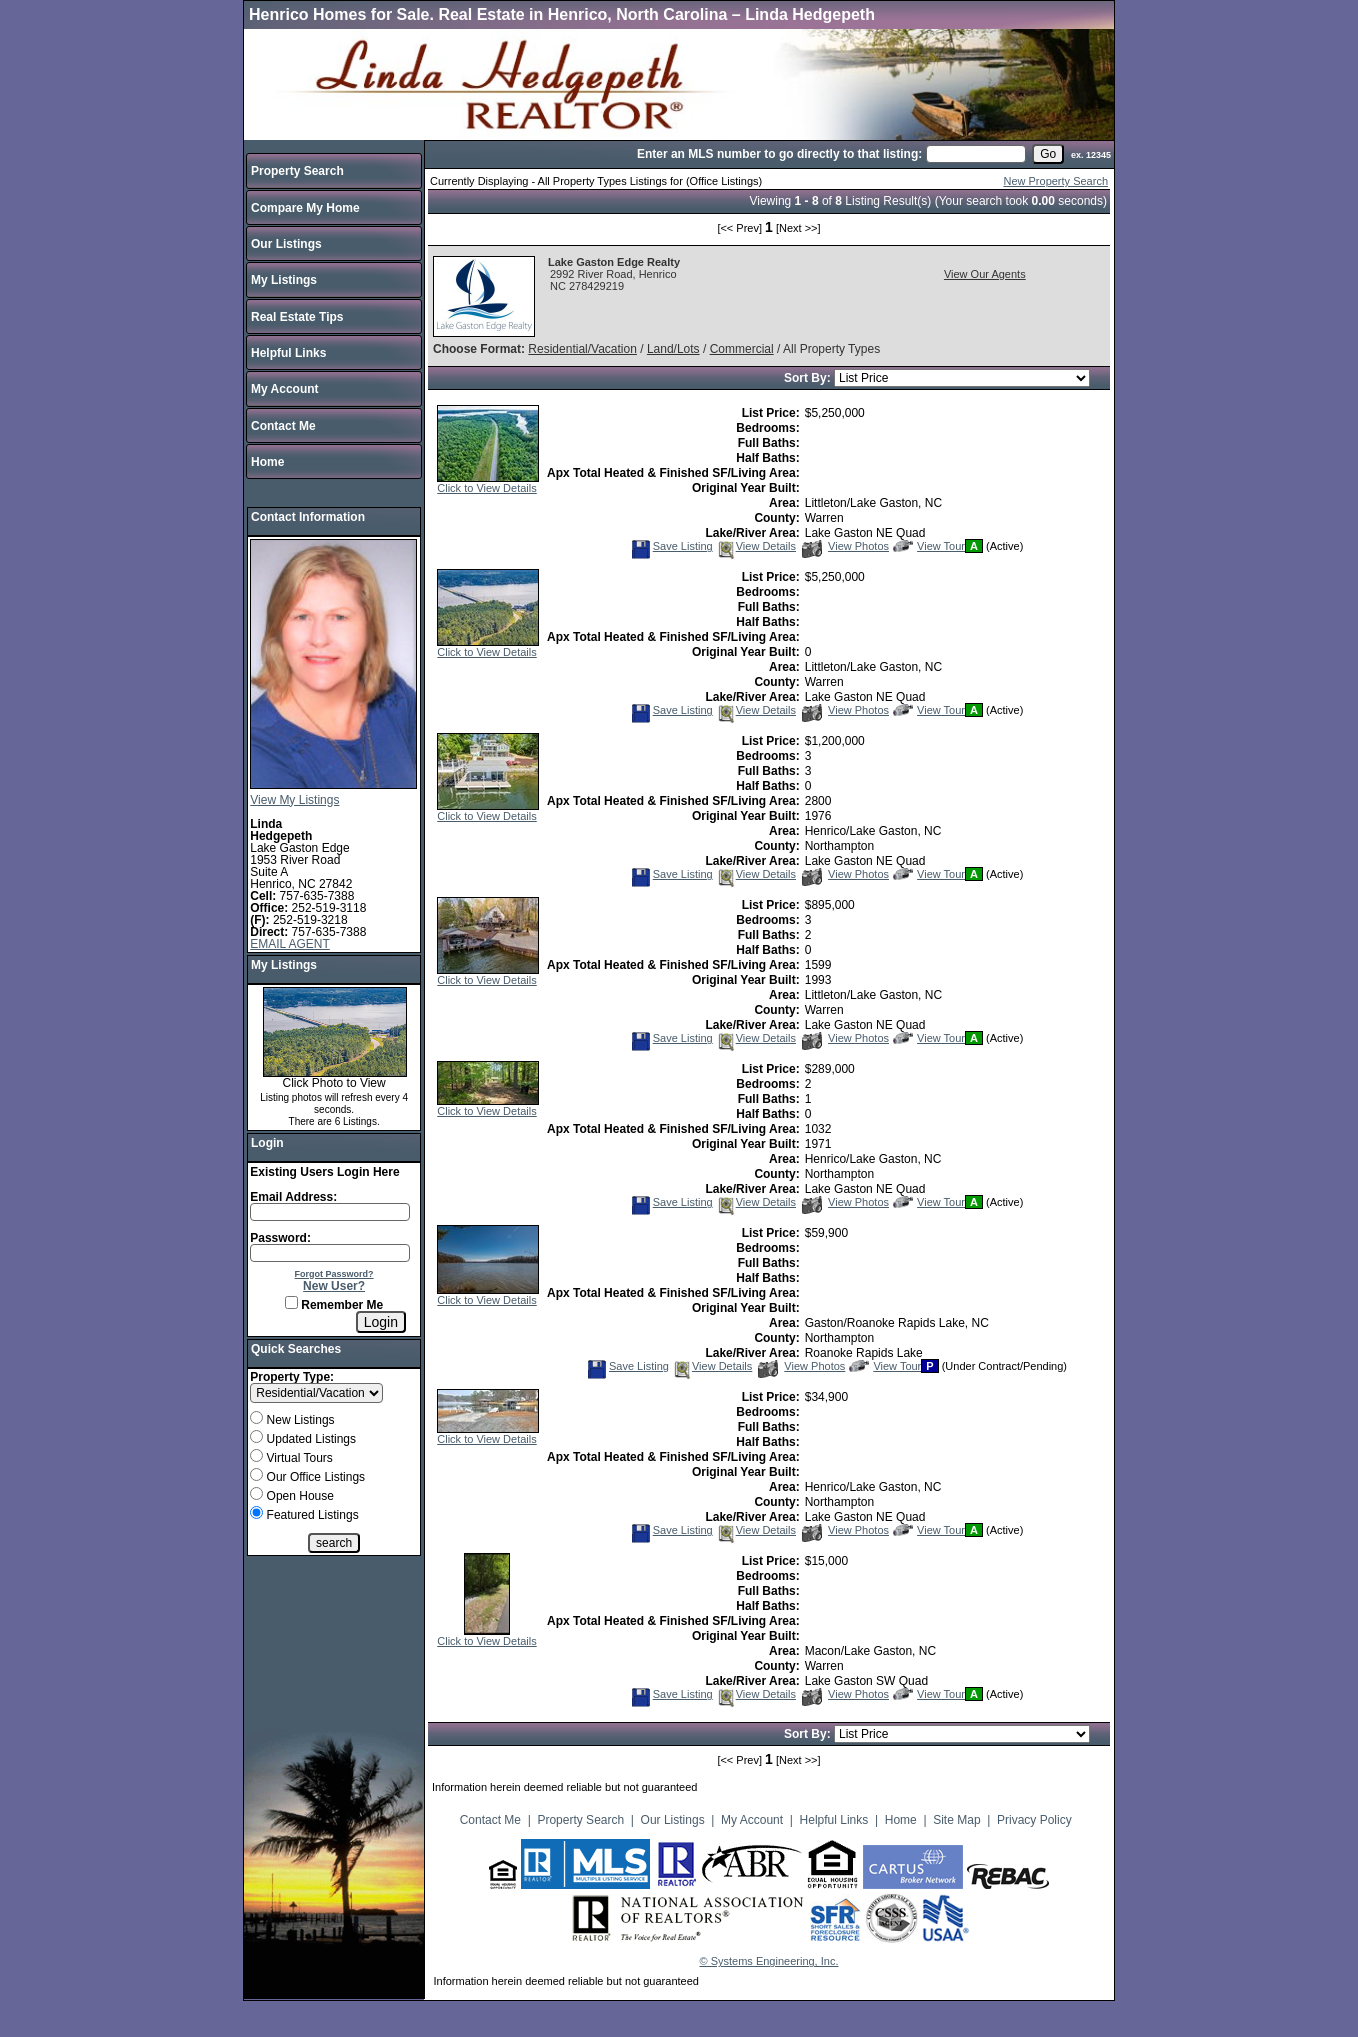 This screenshot has height=2037, width=1358. Describe the element at coordinates (742, 349) in the screenshot. I see `Commercial` at that location.